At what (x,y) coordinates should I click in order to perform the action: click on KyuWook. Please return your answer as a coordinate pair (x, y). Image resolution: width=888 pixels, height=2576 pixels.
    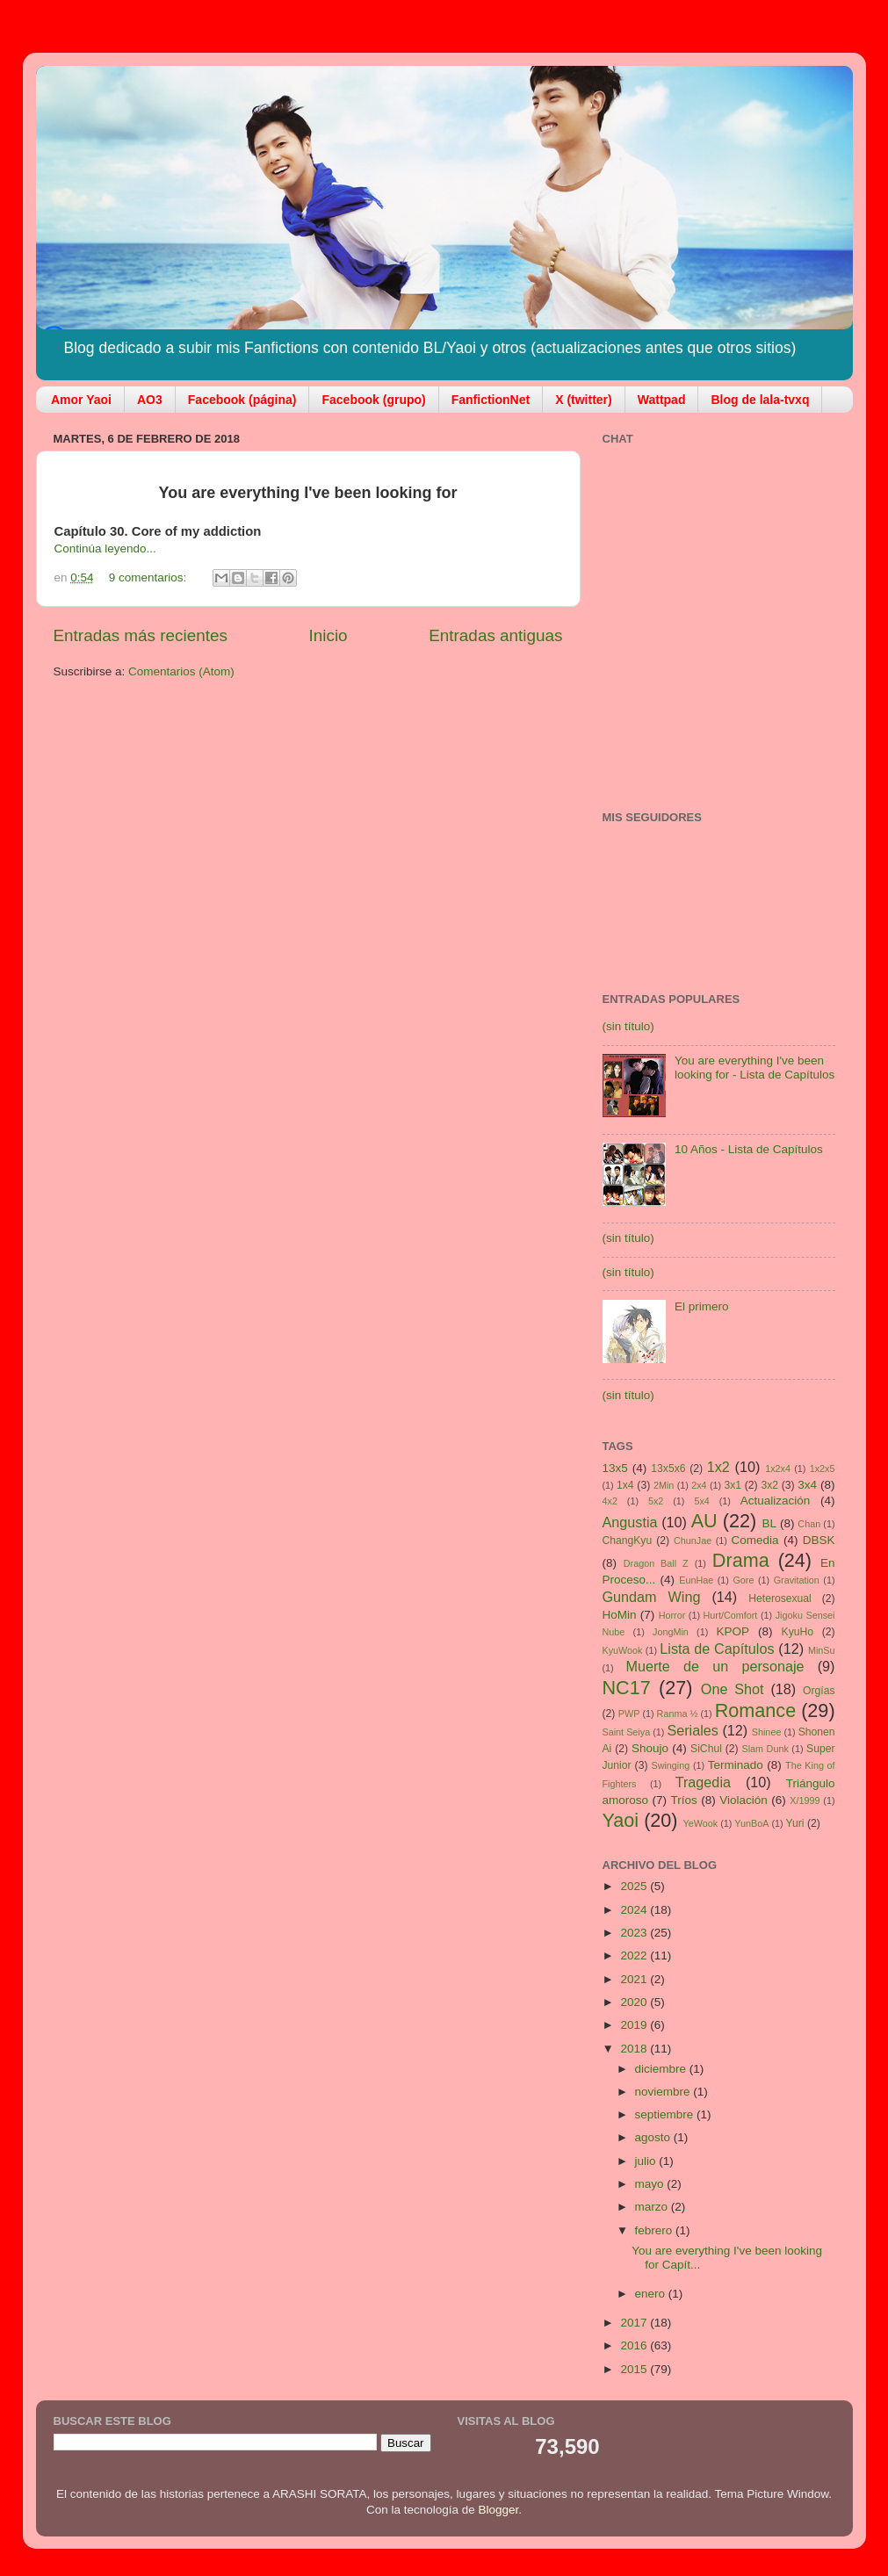
    Looking at the image, I should click on (623, 1650).